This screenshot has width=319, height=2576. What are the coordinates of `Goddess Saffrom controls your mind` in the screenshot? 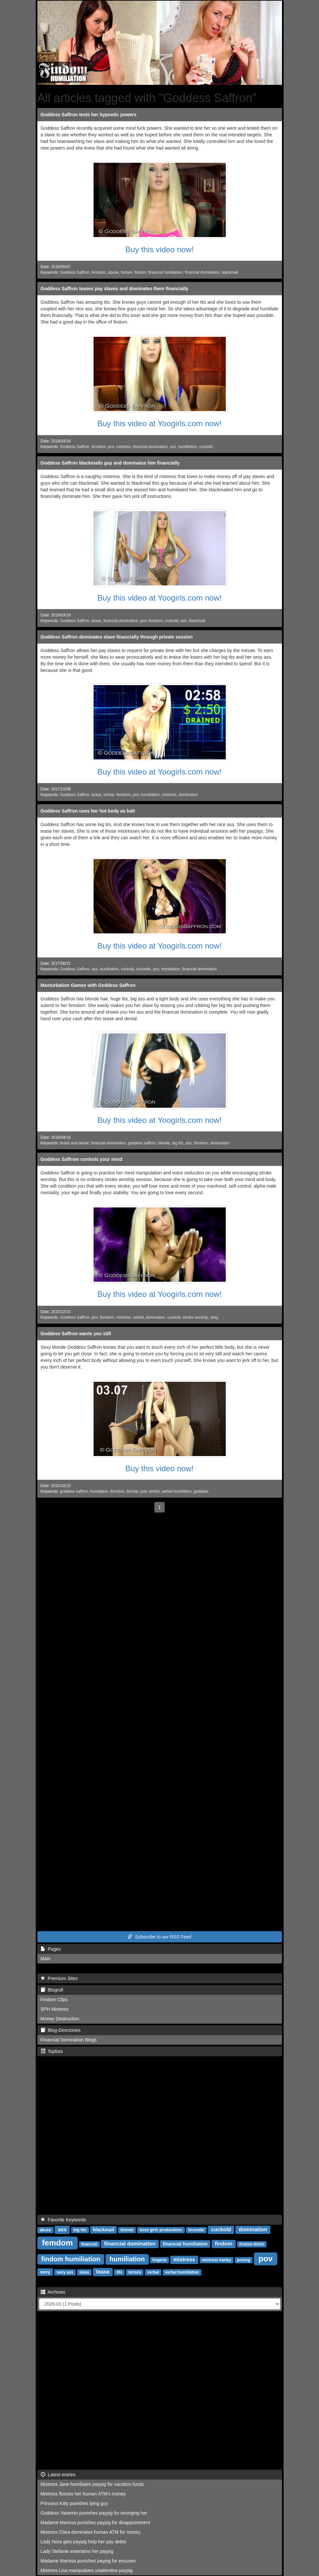 It's located at (81, 1159).